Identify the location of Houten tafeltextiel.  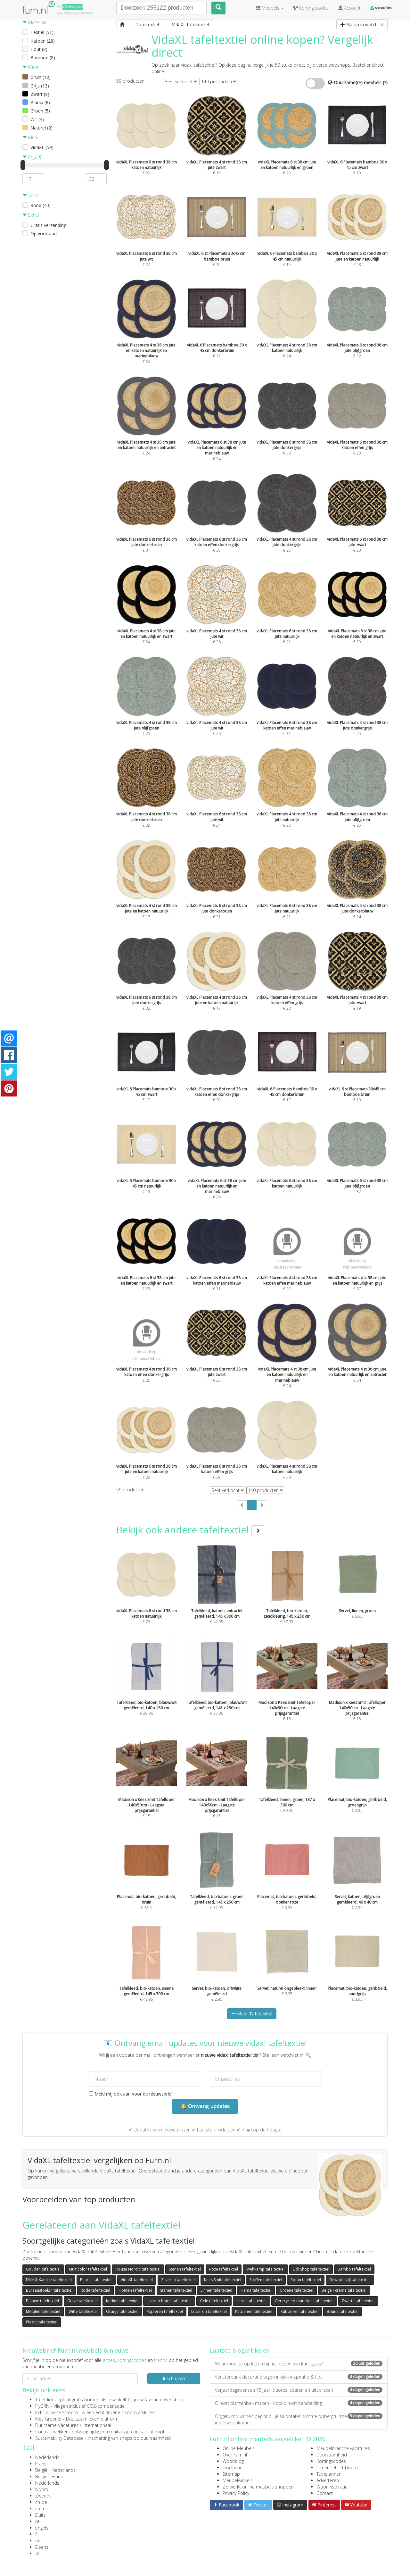
(135, 2290).